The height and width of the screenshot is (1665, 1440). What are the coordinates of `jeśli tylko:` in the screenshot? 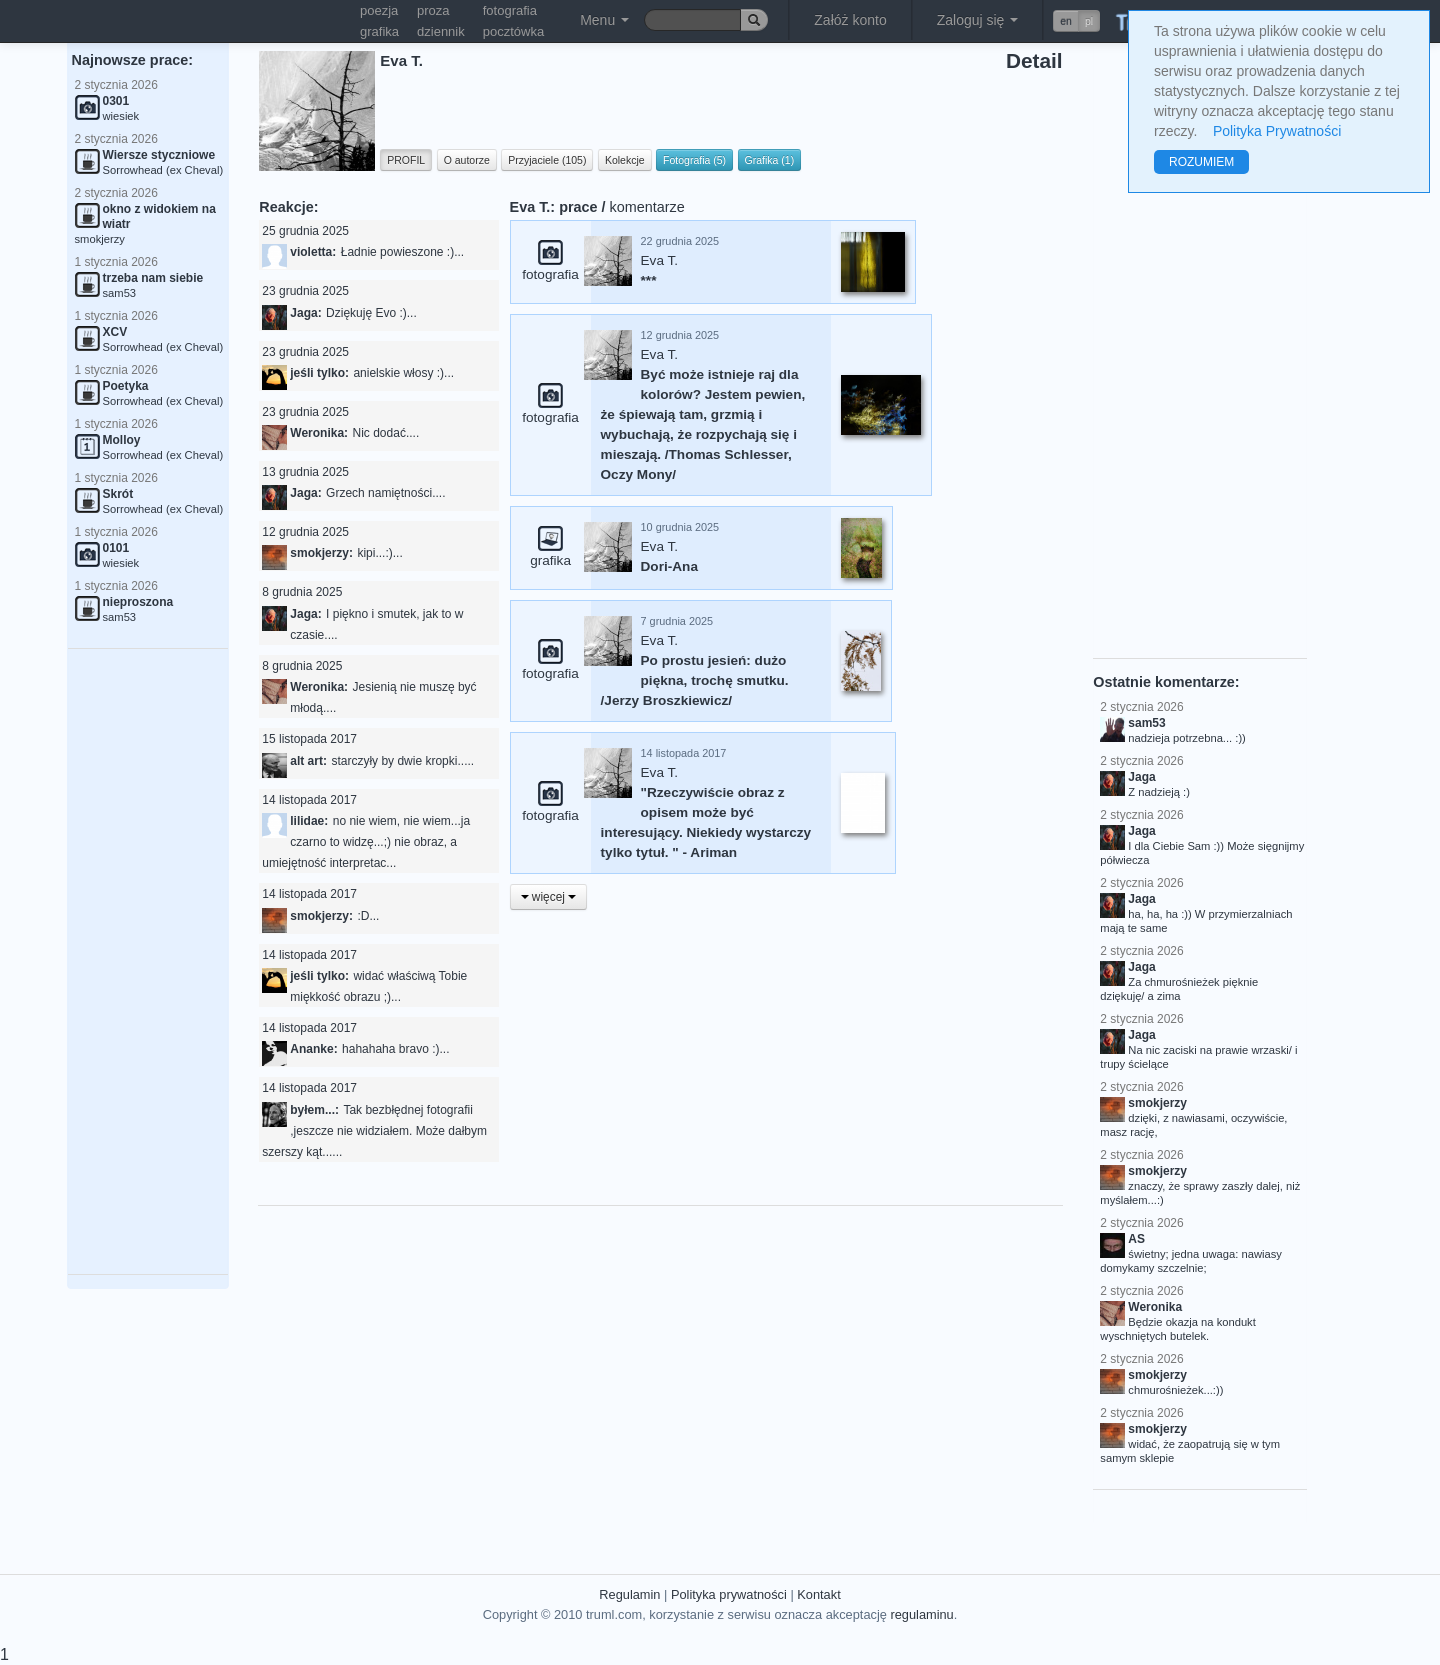 It's located at (319, 373).